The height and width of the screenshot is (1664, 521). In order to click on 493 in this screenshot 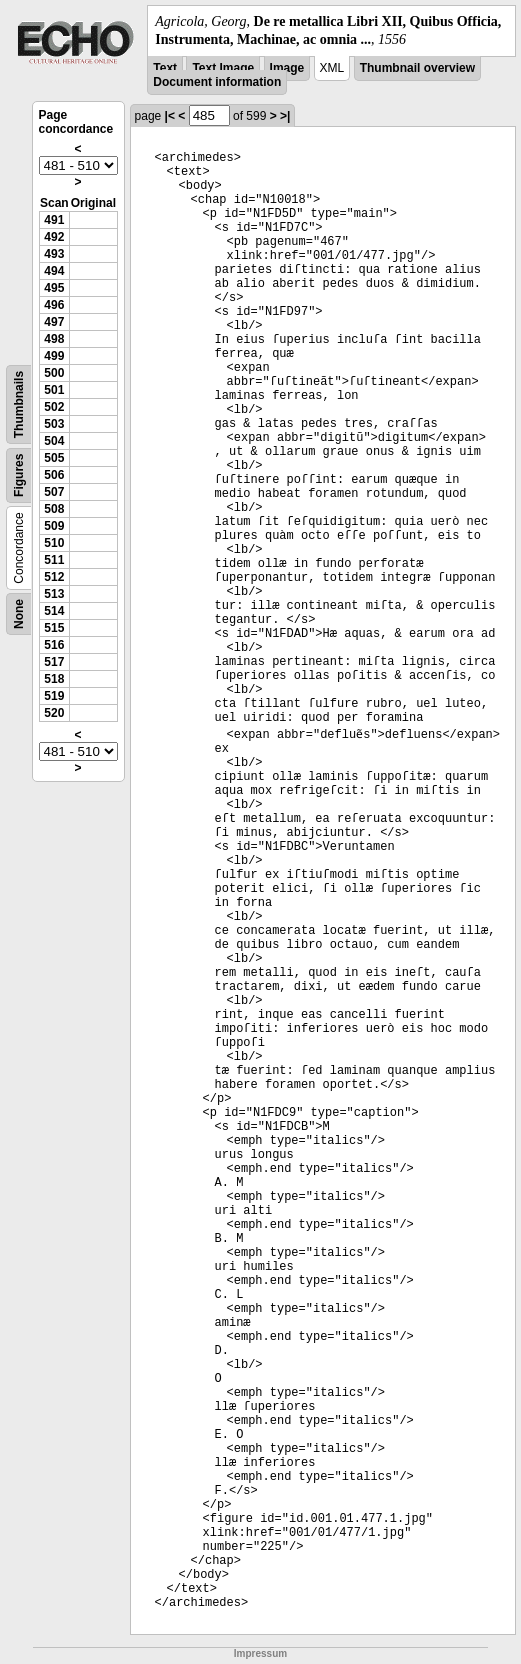, I will do `click(54, 254)`.